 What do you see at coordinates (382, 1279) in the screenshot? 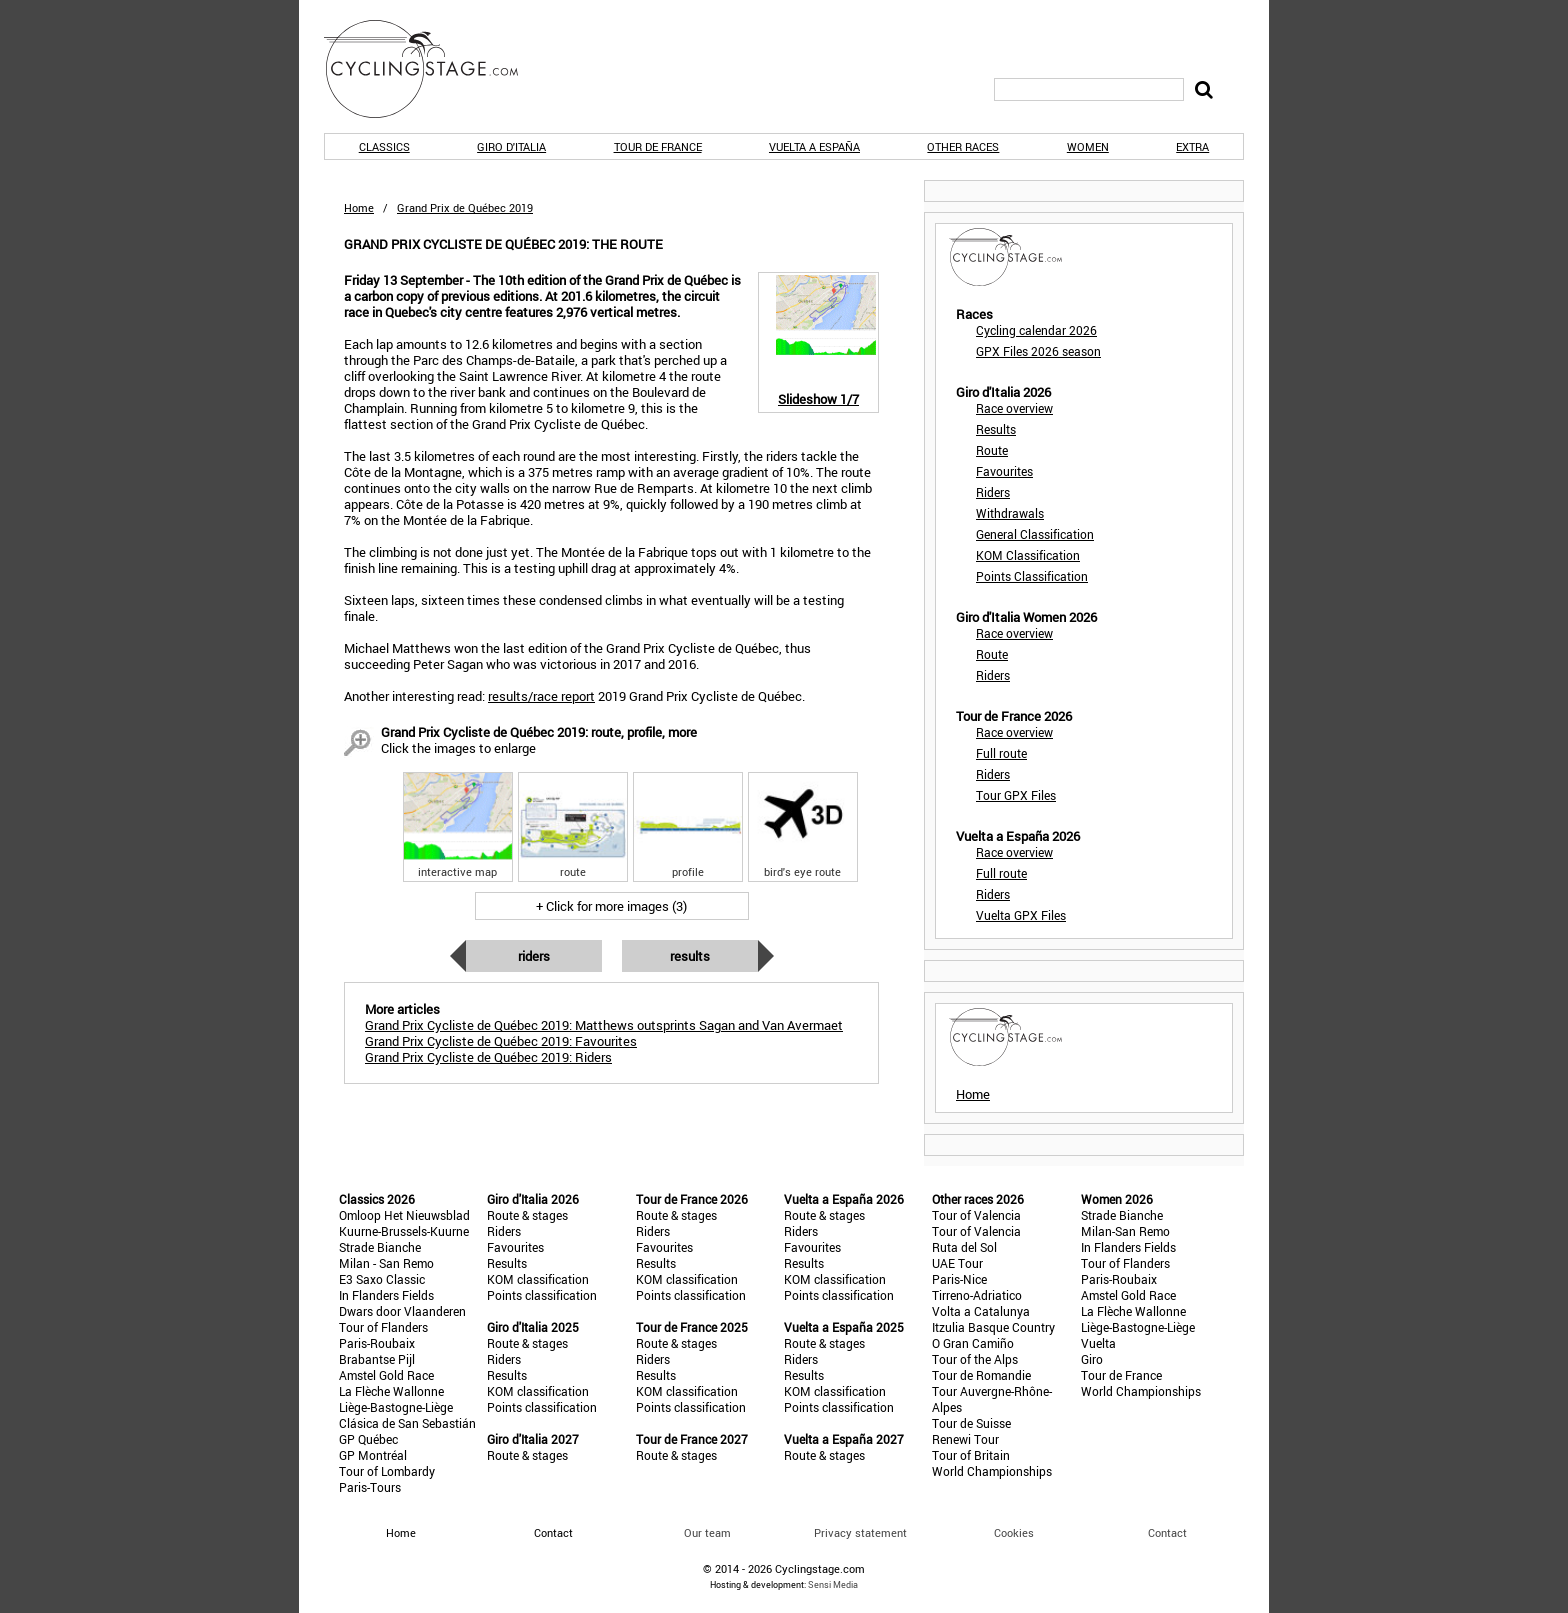
I see `E3 Saxo Classic` at bounding box center [382, 1279].